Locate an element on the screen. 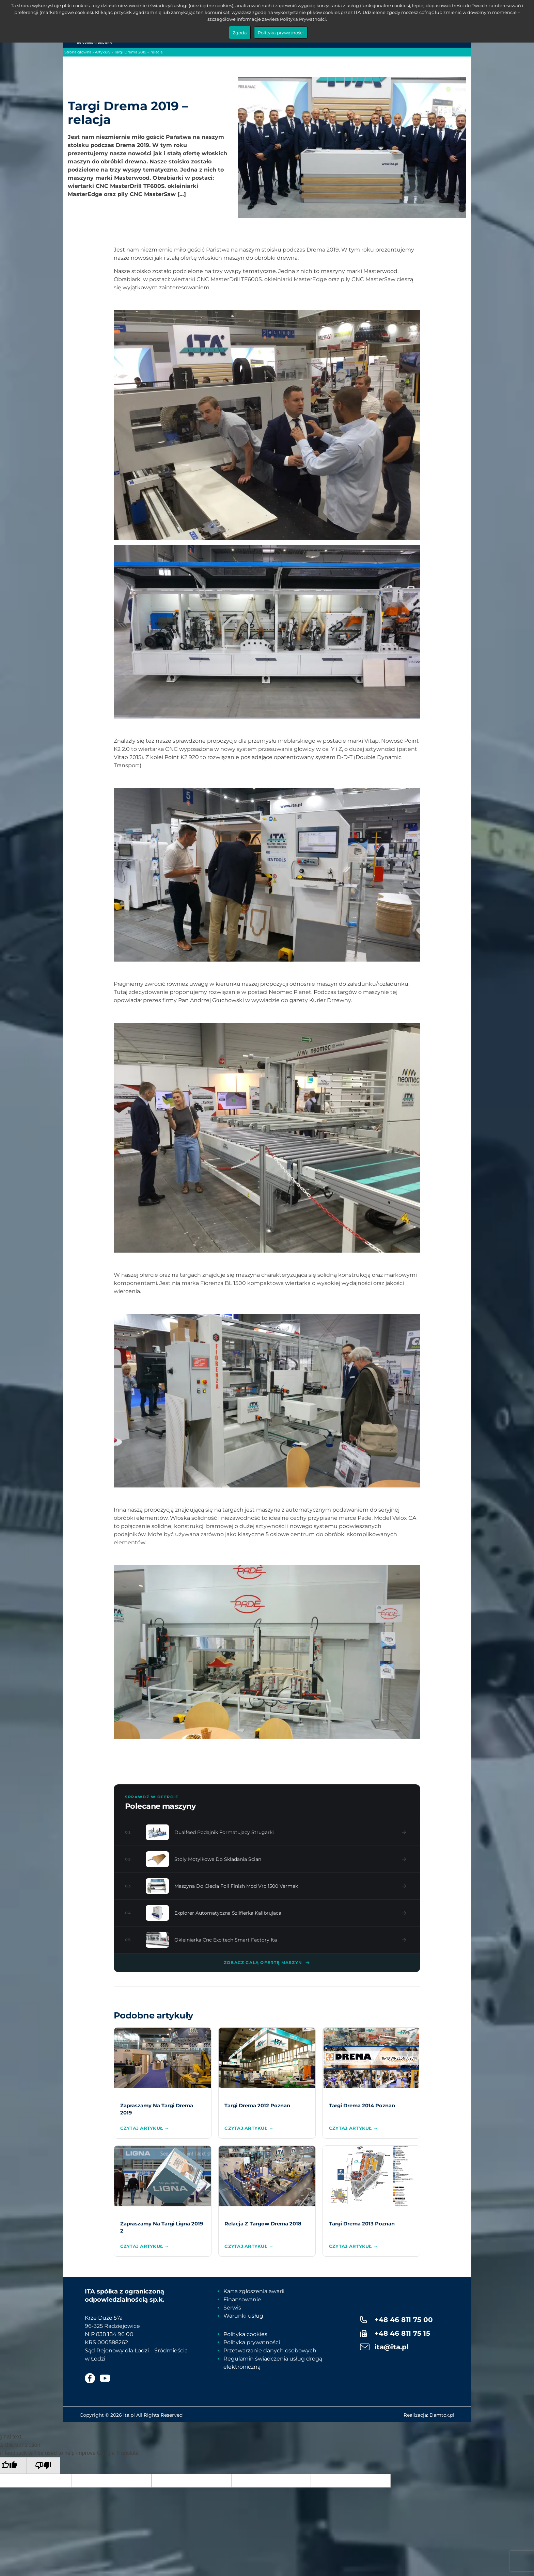  Polityka prywatności is located at coordinates (251, 2342).